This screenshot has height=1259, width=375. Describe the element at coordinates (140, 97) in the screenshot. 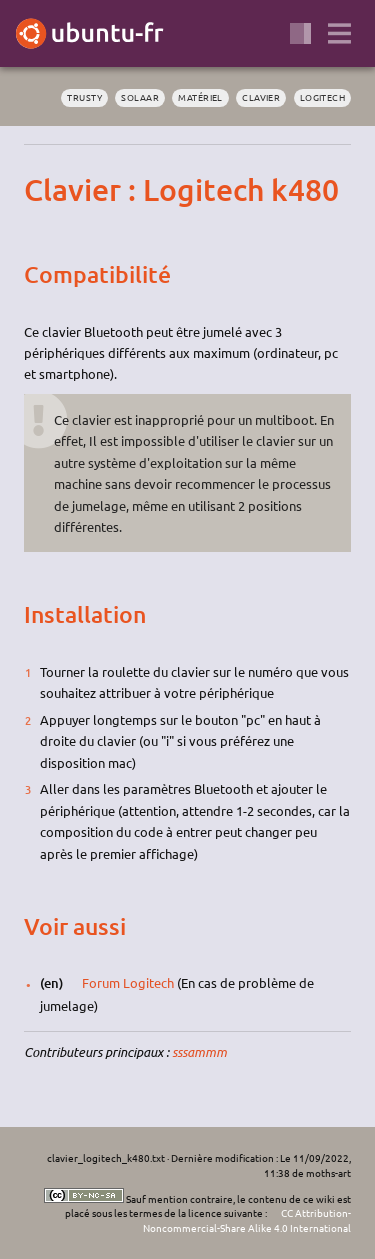

I see `solaar` at that location.